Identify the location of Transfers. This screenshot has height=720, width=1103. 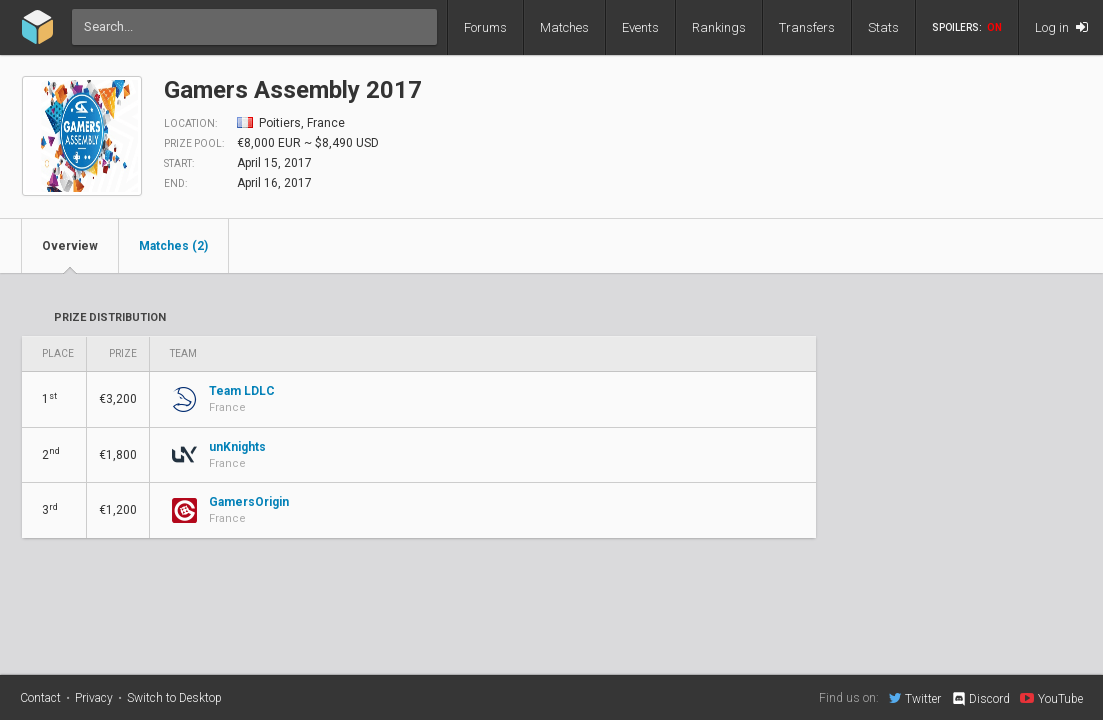
(807, 27).